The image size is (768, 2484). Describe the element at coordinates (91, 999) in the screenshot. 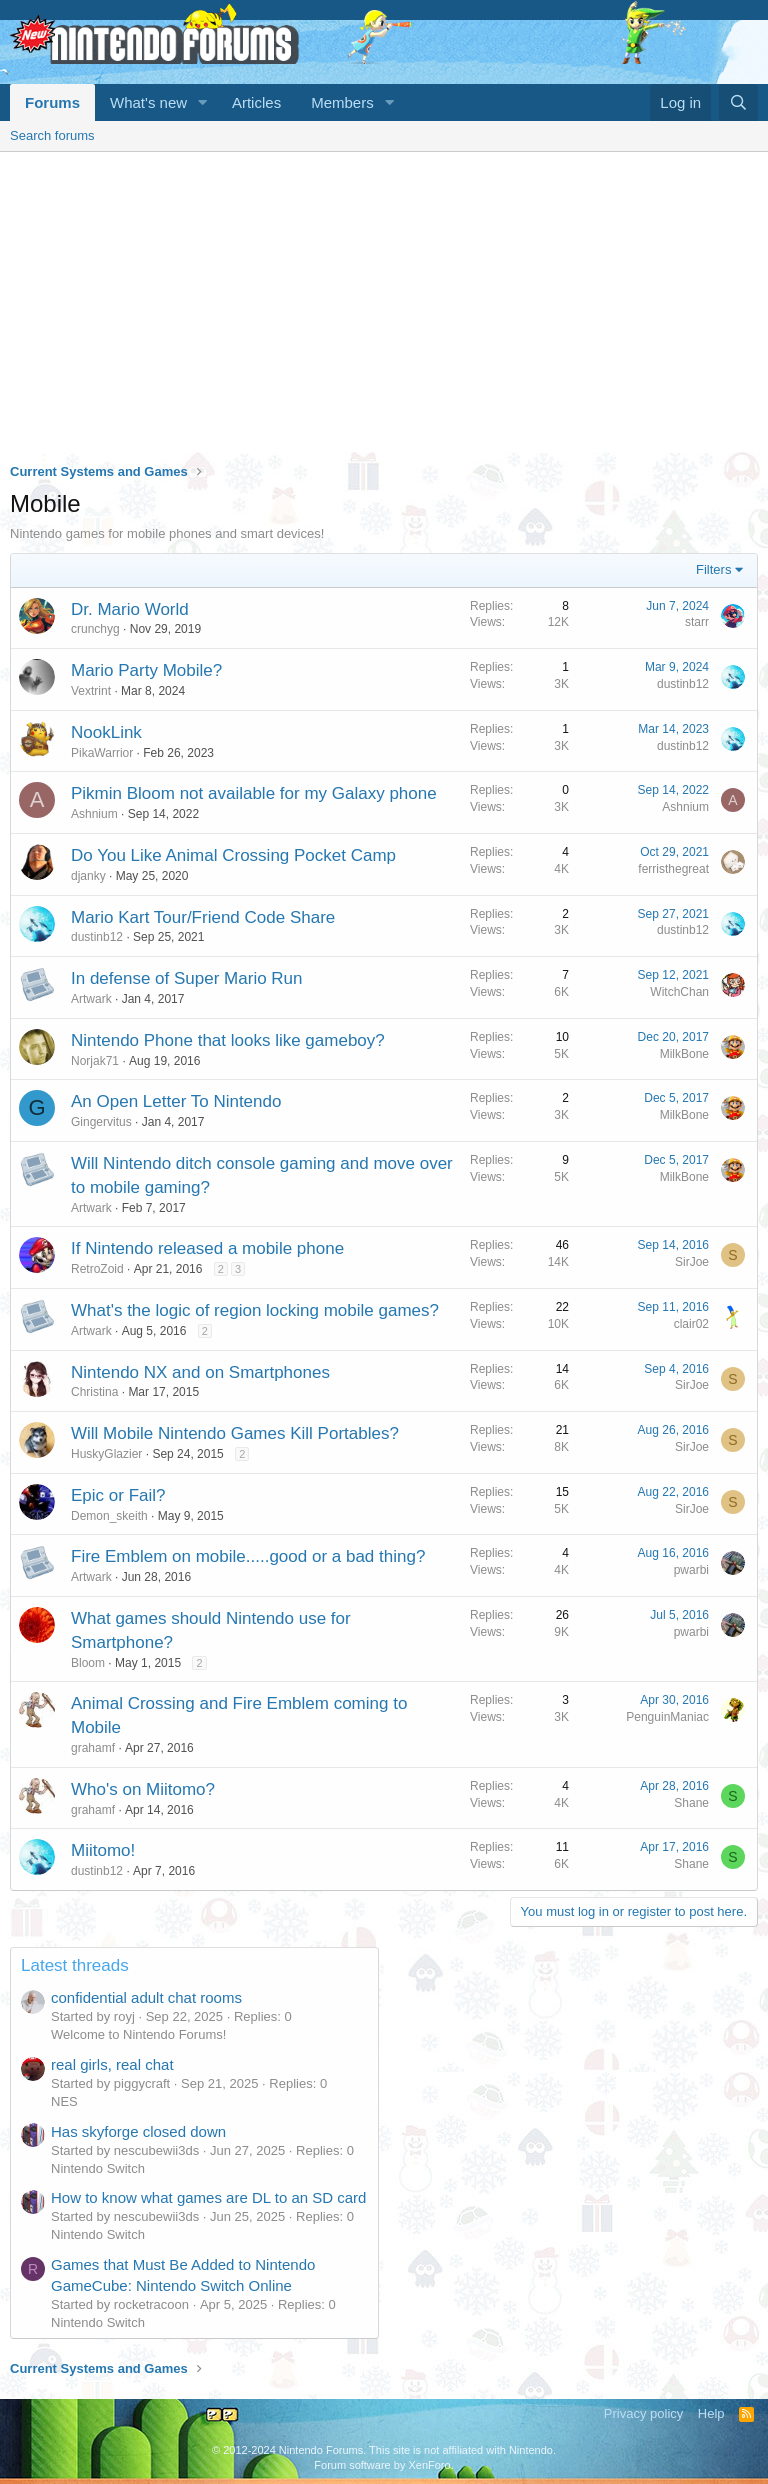

I see `Artwark` at that location.